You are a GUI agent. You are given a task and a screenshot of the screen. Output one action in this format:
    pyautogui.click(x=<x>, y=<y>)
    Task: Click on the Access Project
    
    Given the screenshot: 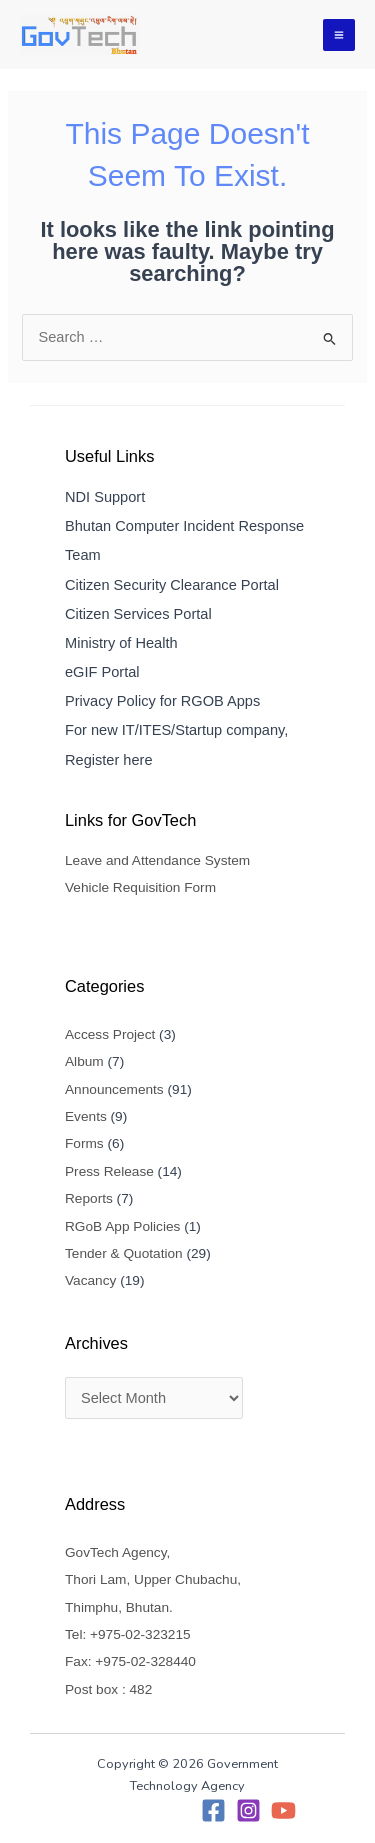 What is the action you would take?
    pyautogui.click(x=110, y=1034)
    